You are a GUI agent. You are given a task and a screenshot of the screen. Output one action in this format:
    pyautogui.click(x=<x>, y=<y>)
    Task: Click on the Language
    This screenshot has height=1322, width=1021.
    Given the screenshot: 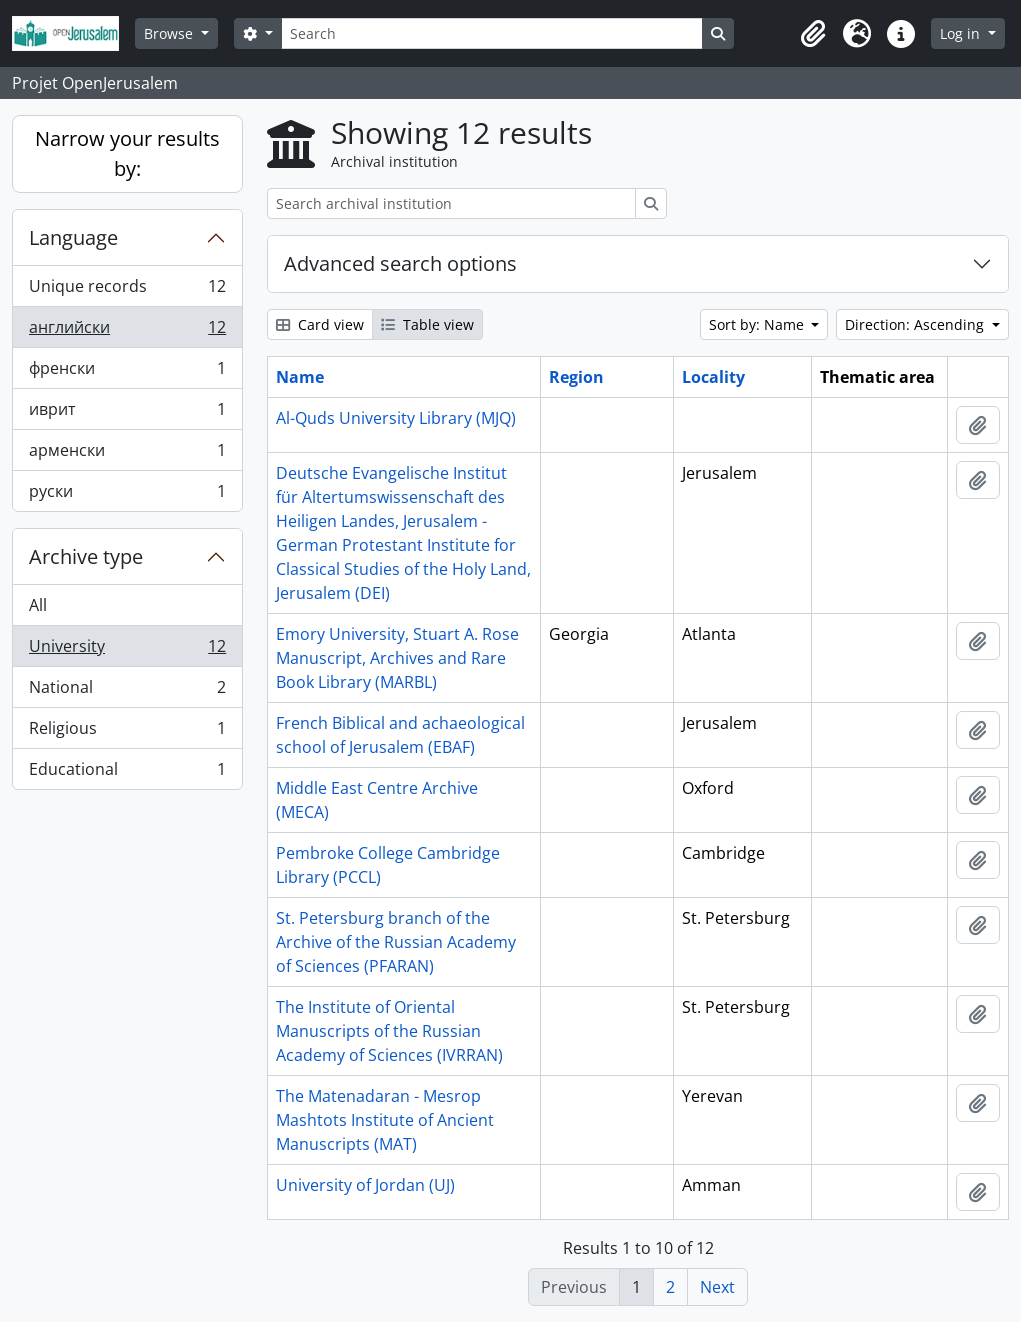 What is the action you would take?
    pyautogui.click(x=73, y=237)
    